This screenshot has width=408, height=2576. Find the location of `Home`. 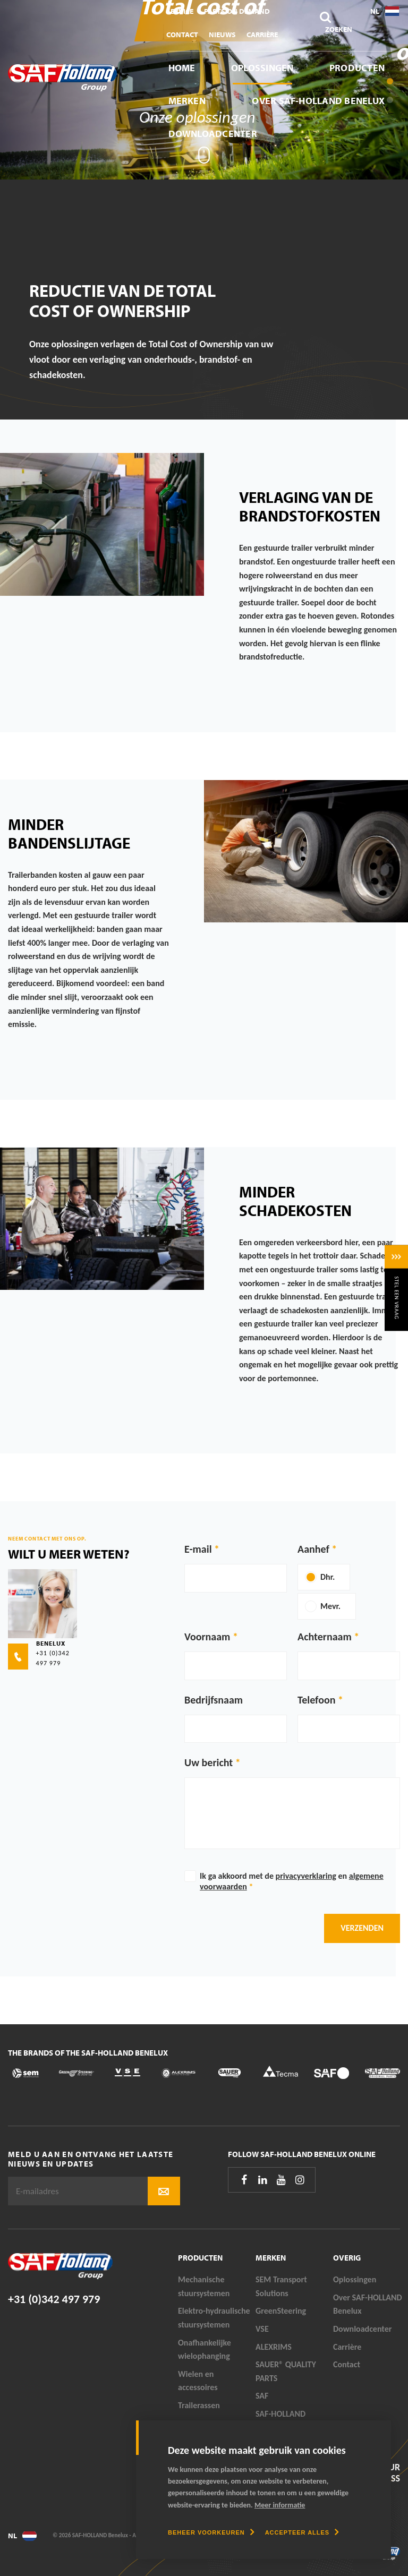

Home is located at coordinates (182, 68).